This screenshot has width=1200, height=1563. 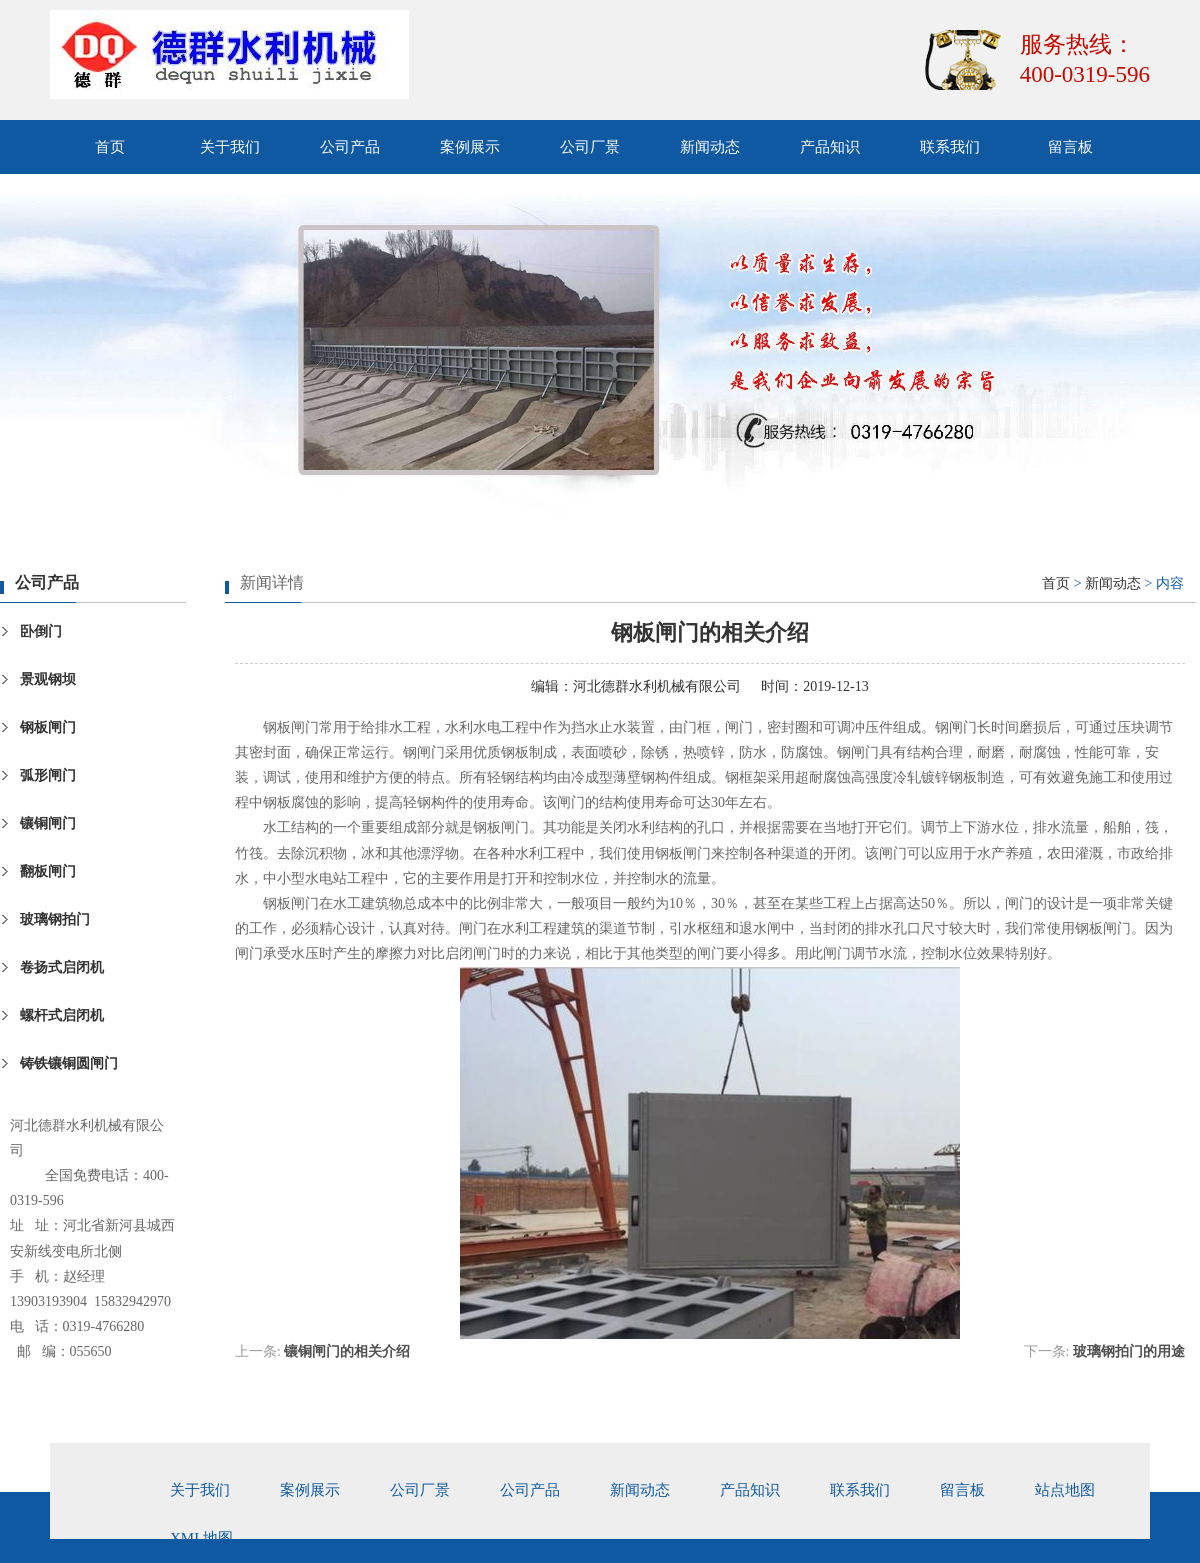 I want to click on 弧形闸门, so click(x=48, y=775).